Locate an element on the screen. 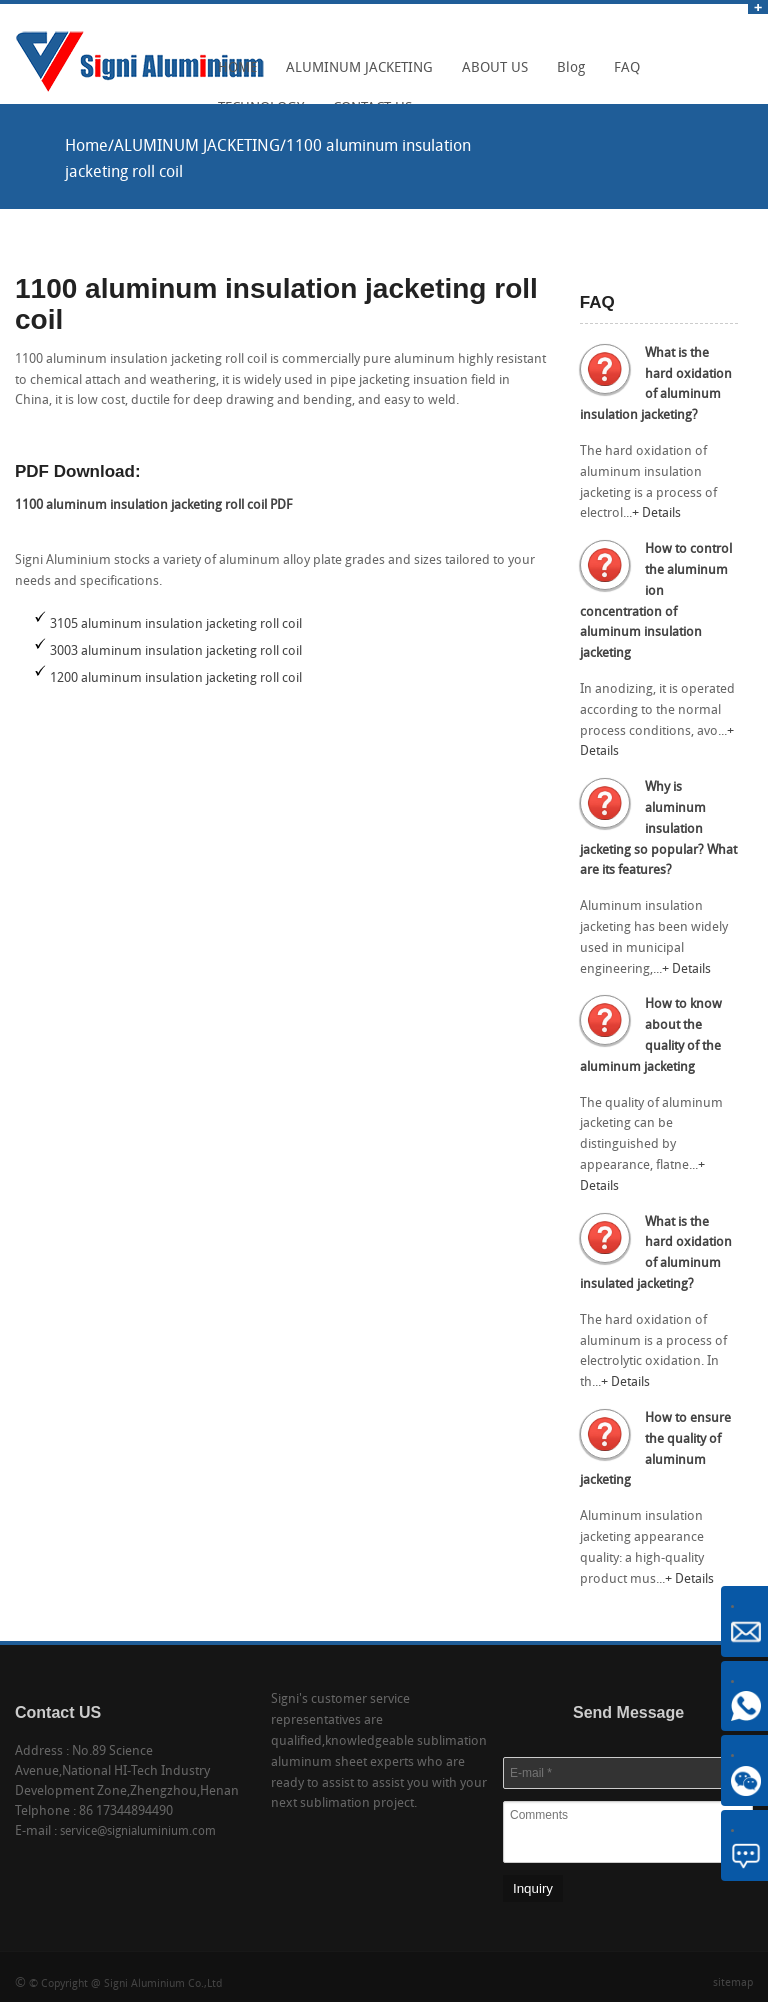  ALUMINUM JACKETING is located at coordinates (354, 75).